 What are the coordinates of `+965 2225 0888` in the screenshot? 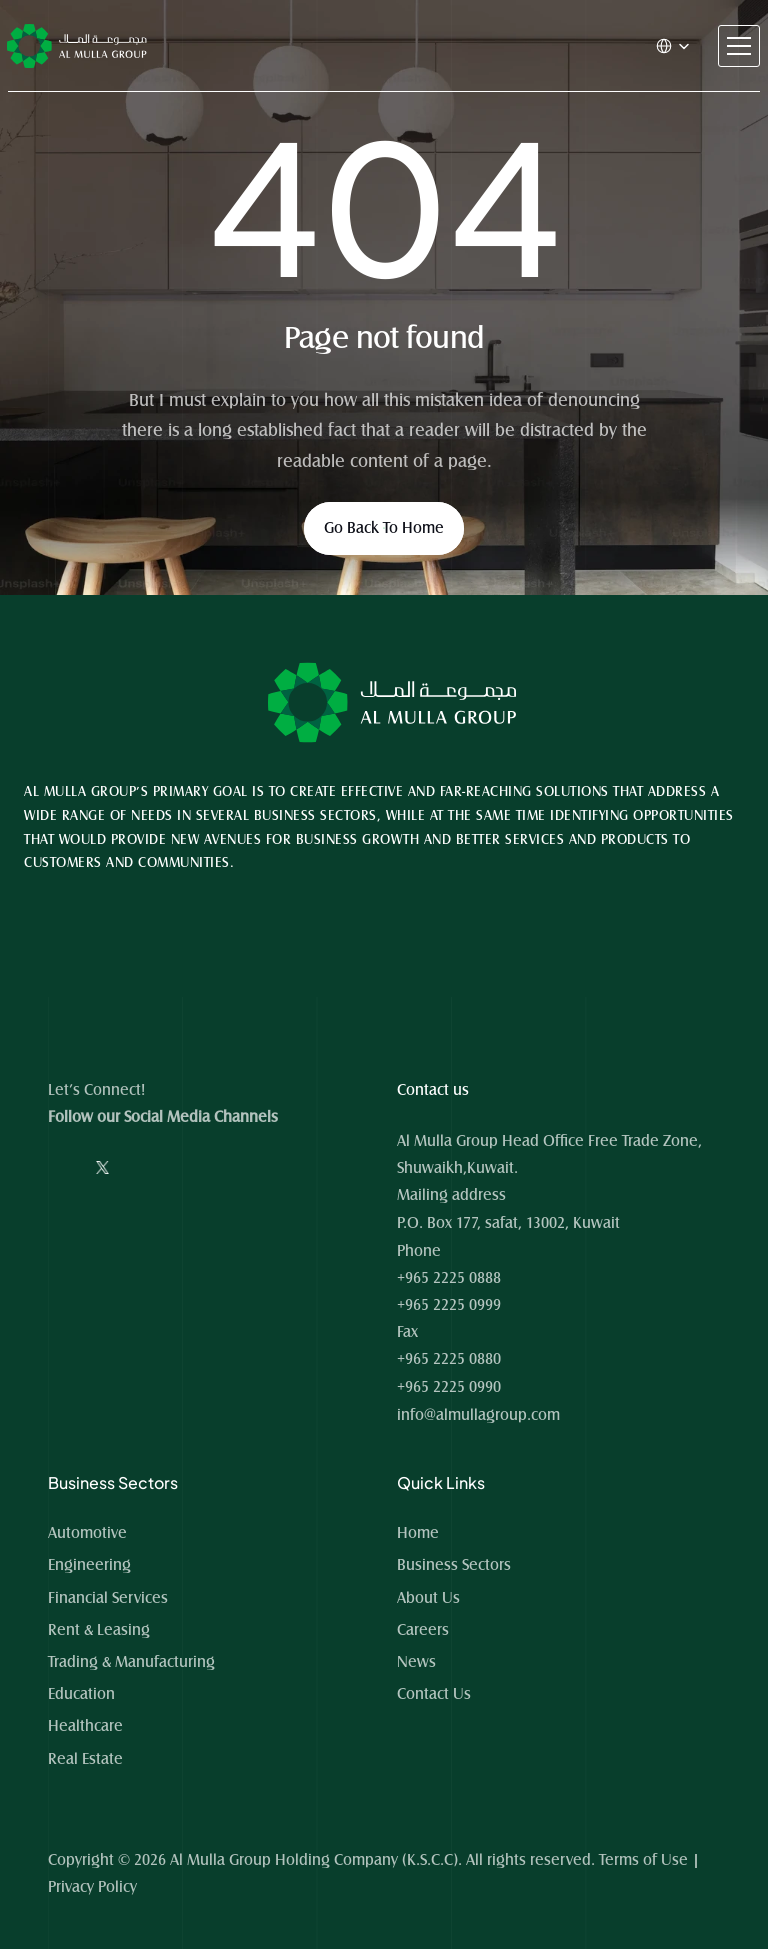 It's located at (449, 1278).